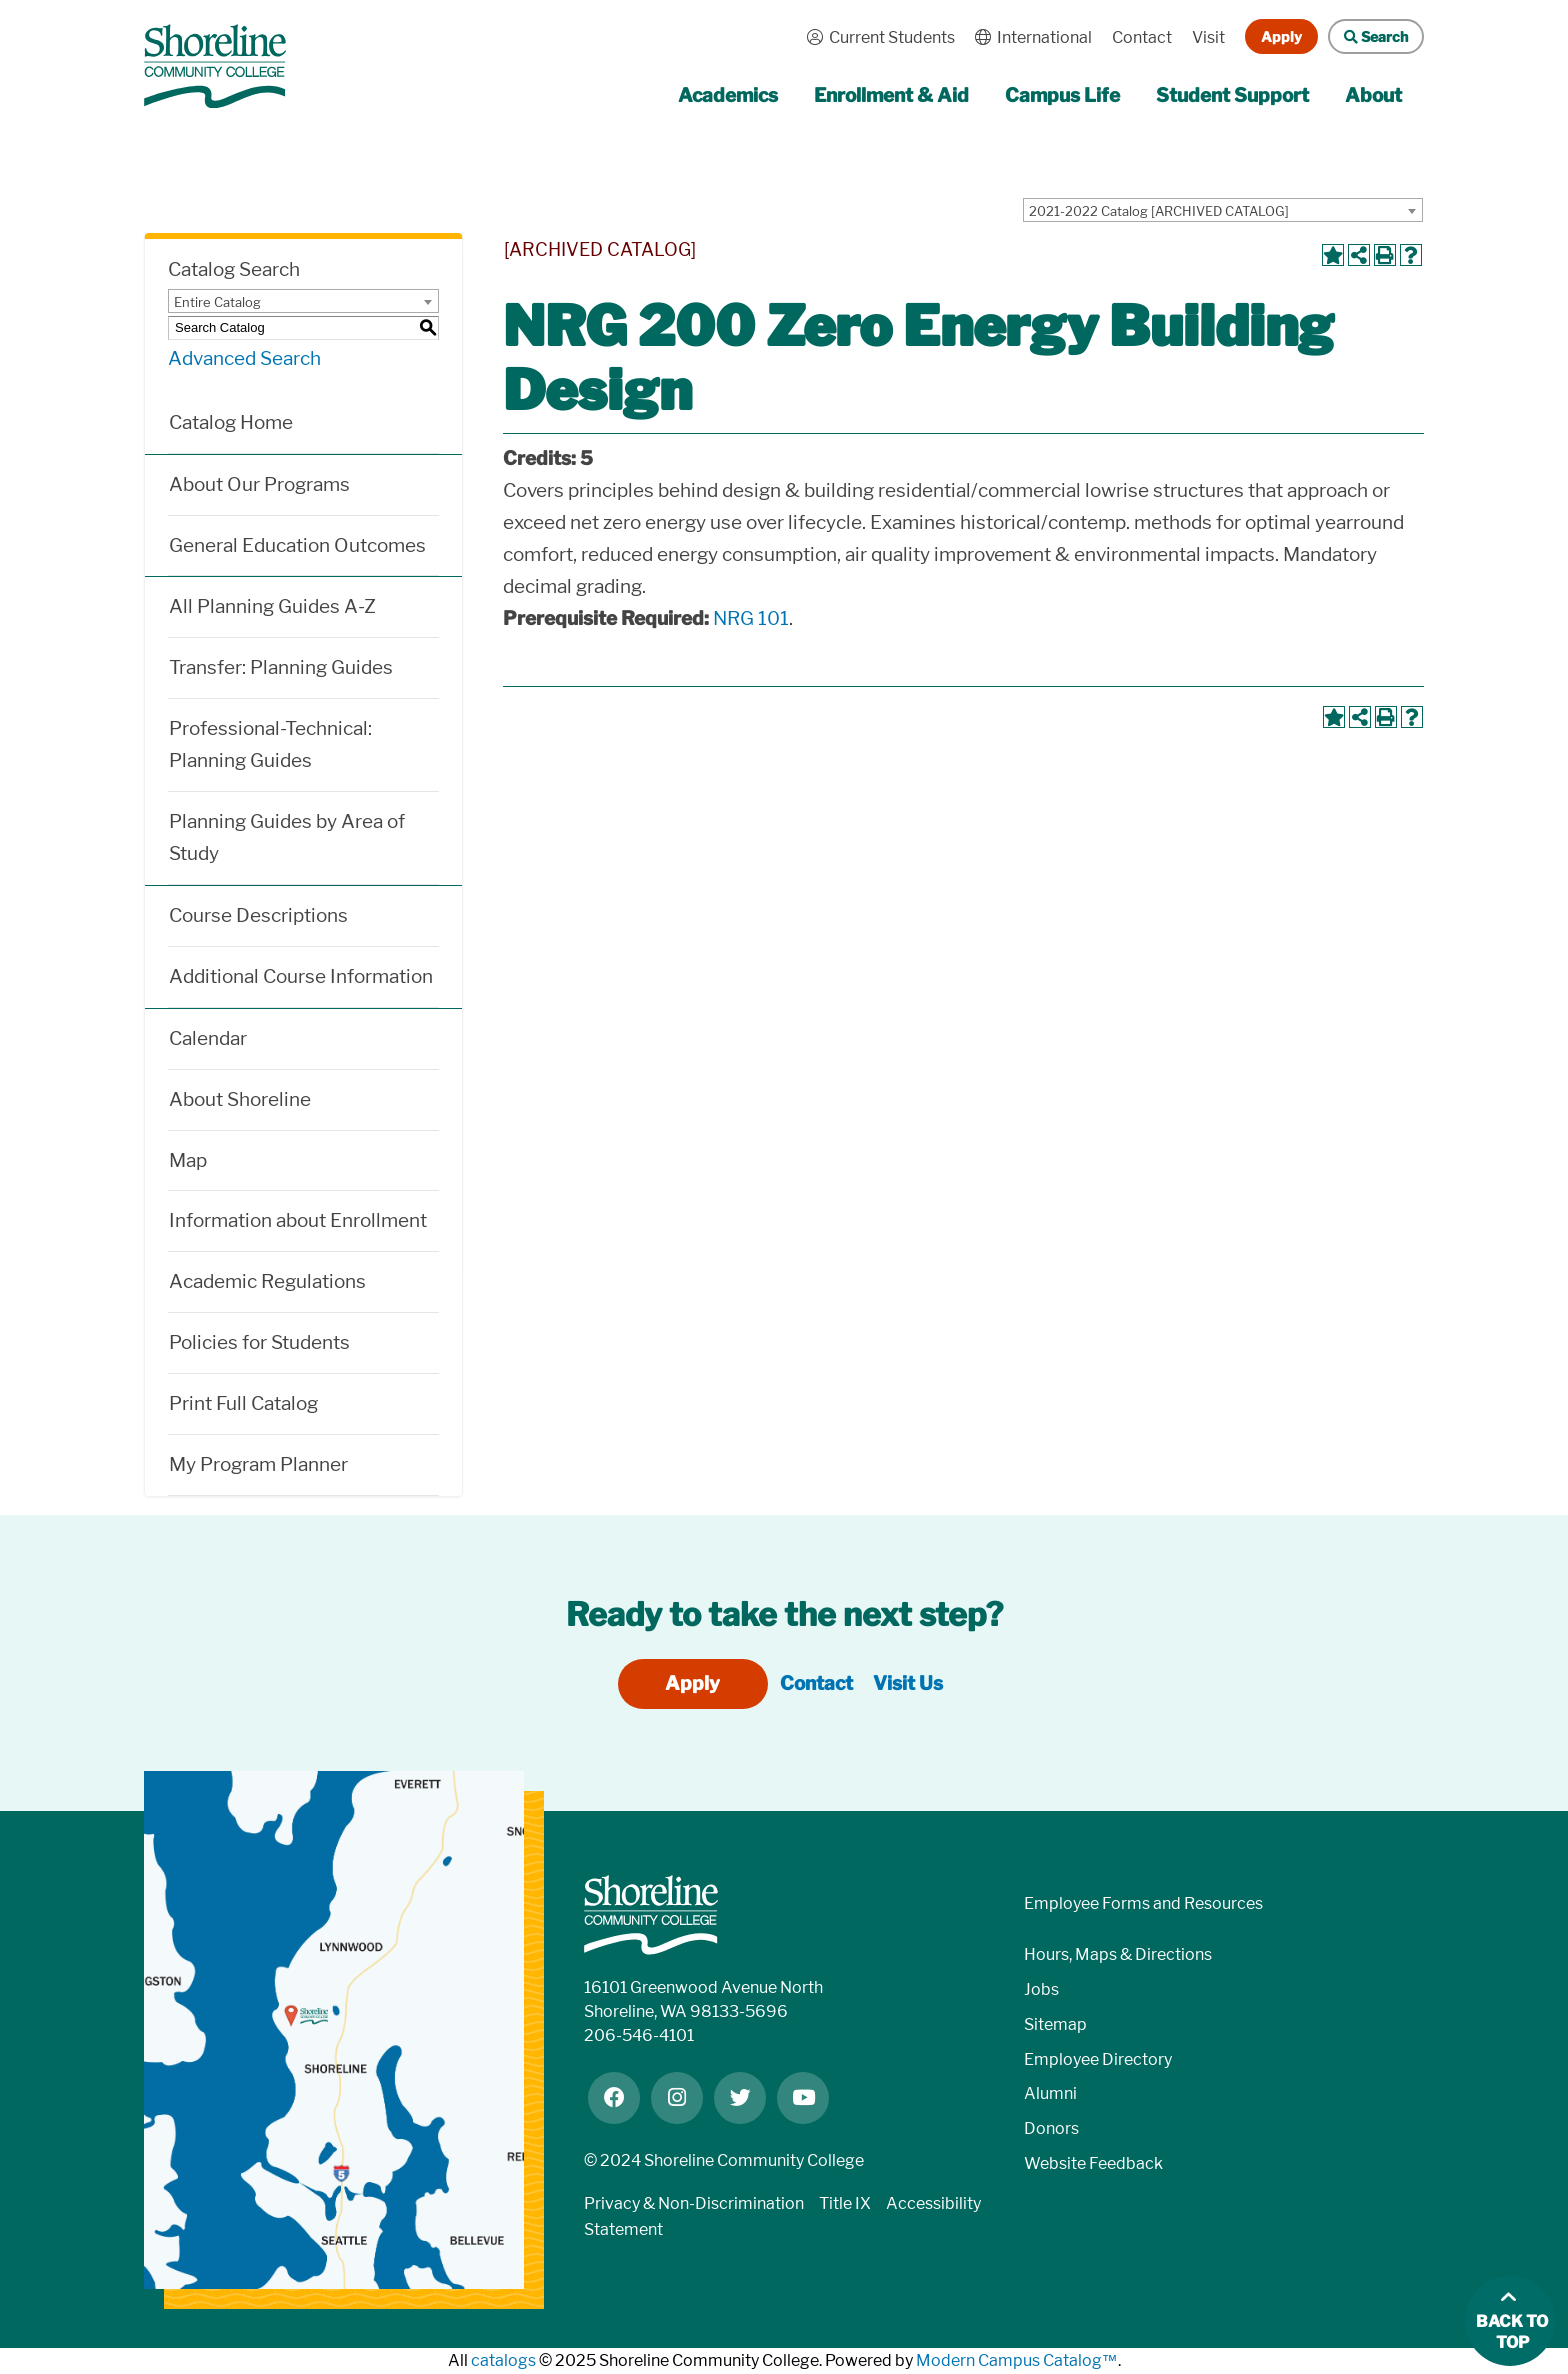  Describe the element at coordinates (1208, 37) in the screenshot. I see `Visit` at that location.